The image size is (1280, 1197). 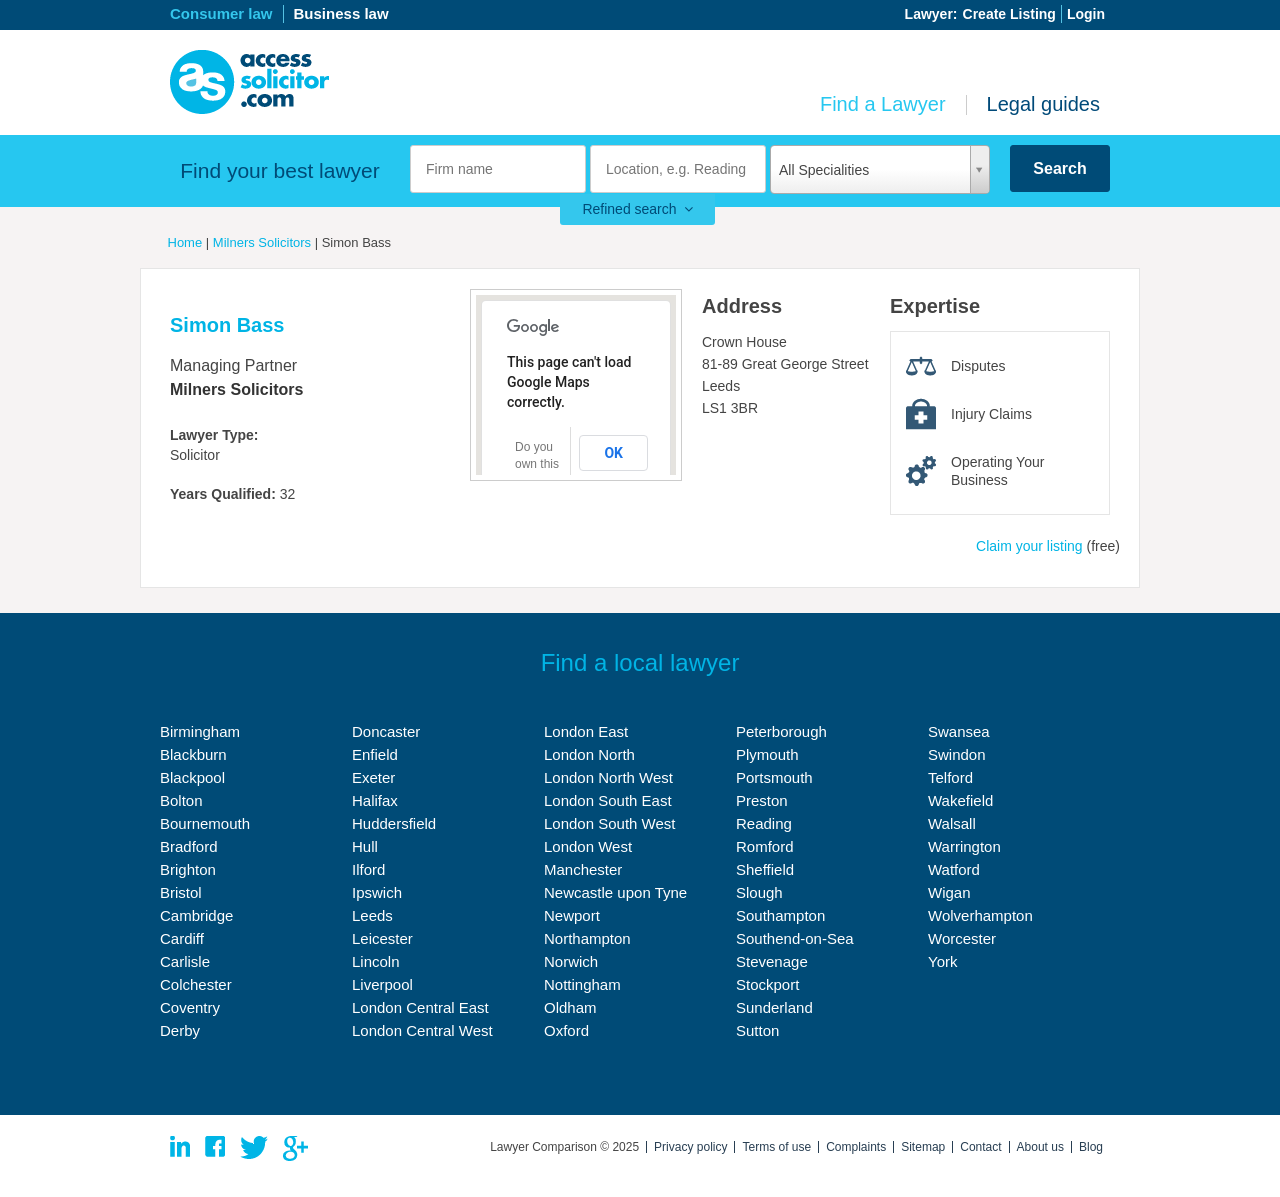 I want to click on Birmingham, so click(x=200, y=731).